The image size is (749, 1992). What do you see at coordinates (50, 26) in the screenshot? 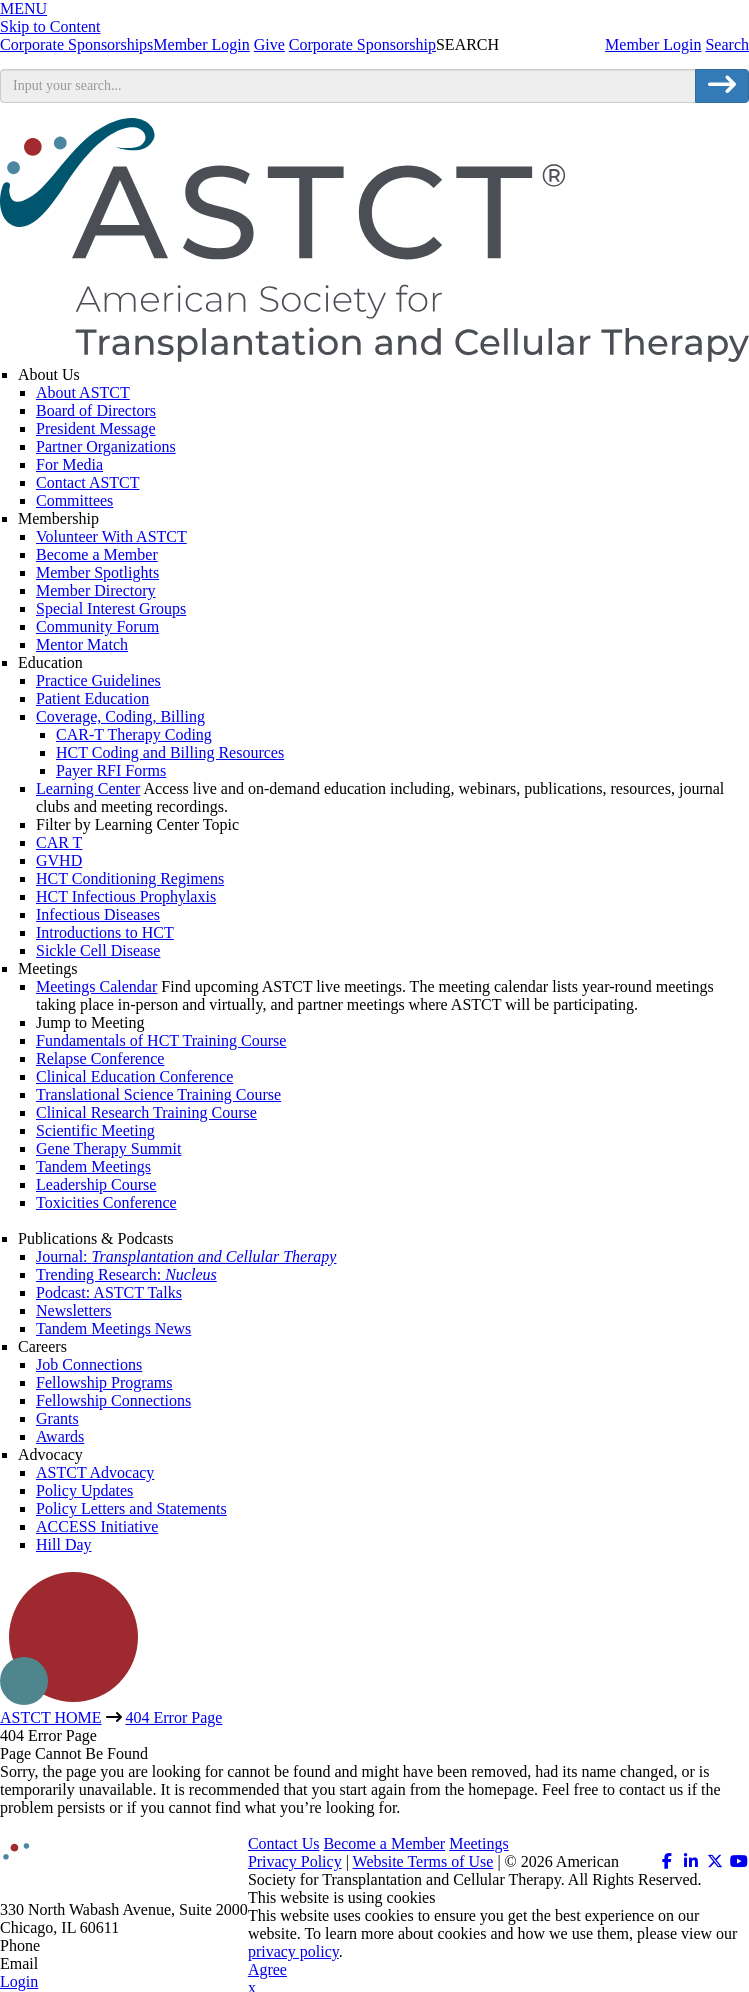
I see `Skip to Content` at bounding box center [50, 26].